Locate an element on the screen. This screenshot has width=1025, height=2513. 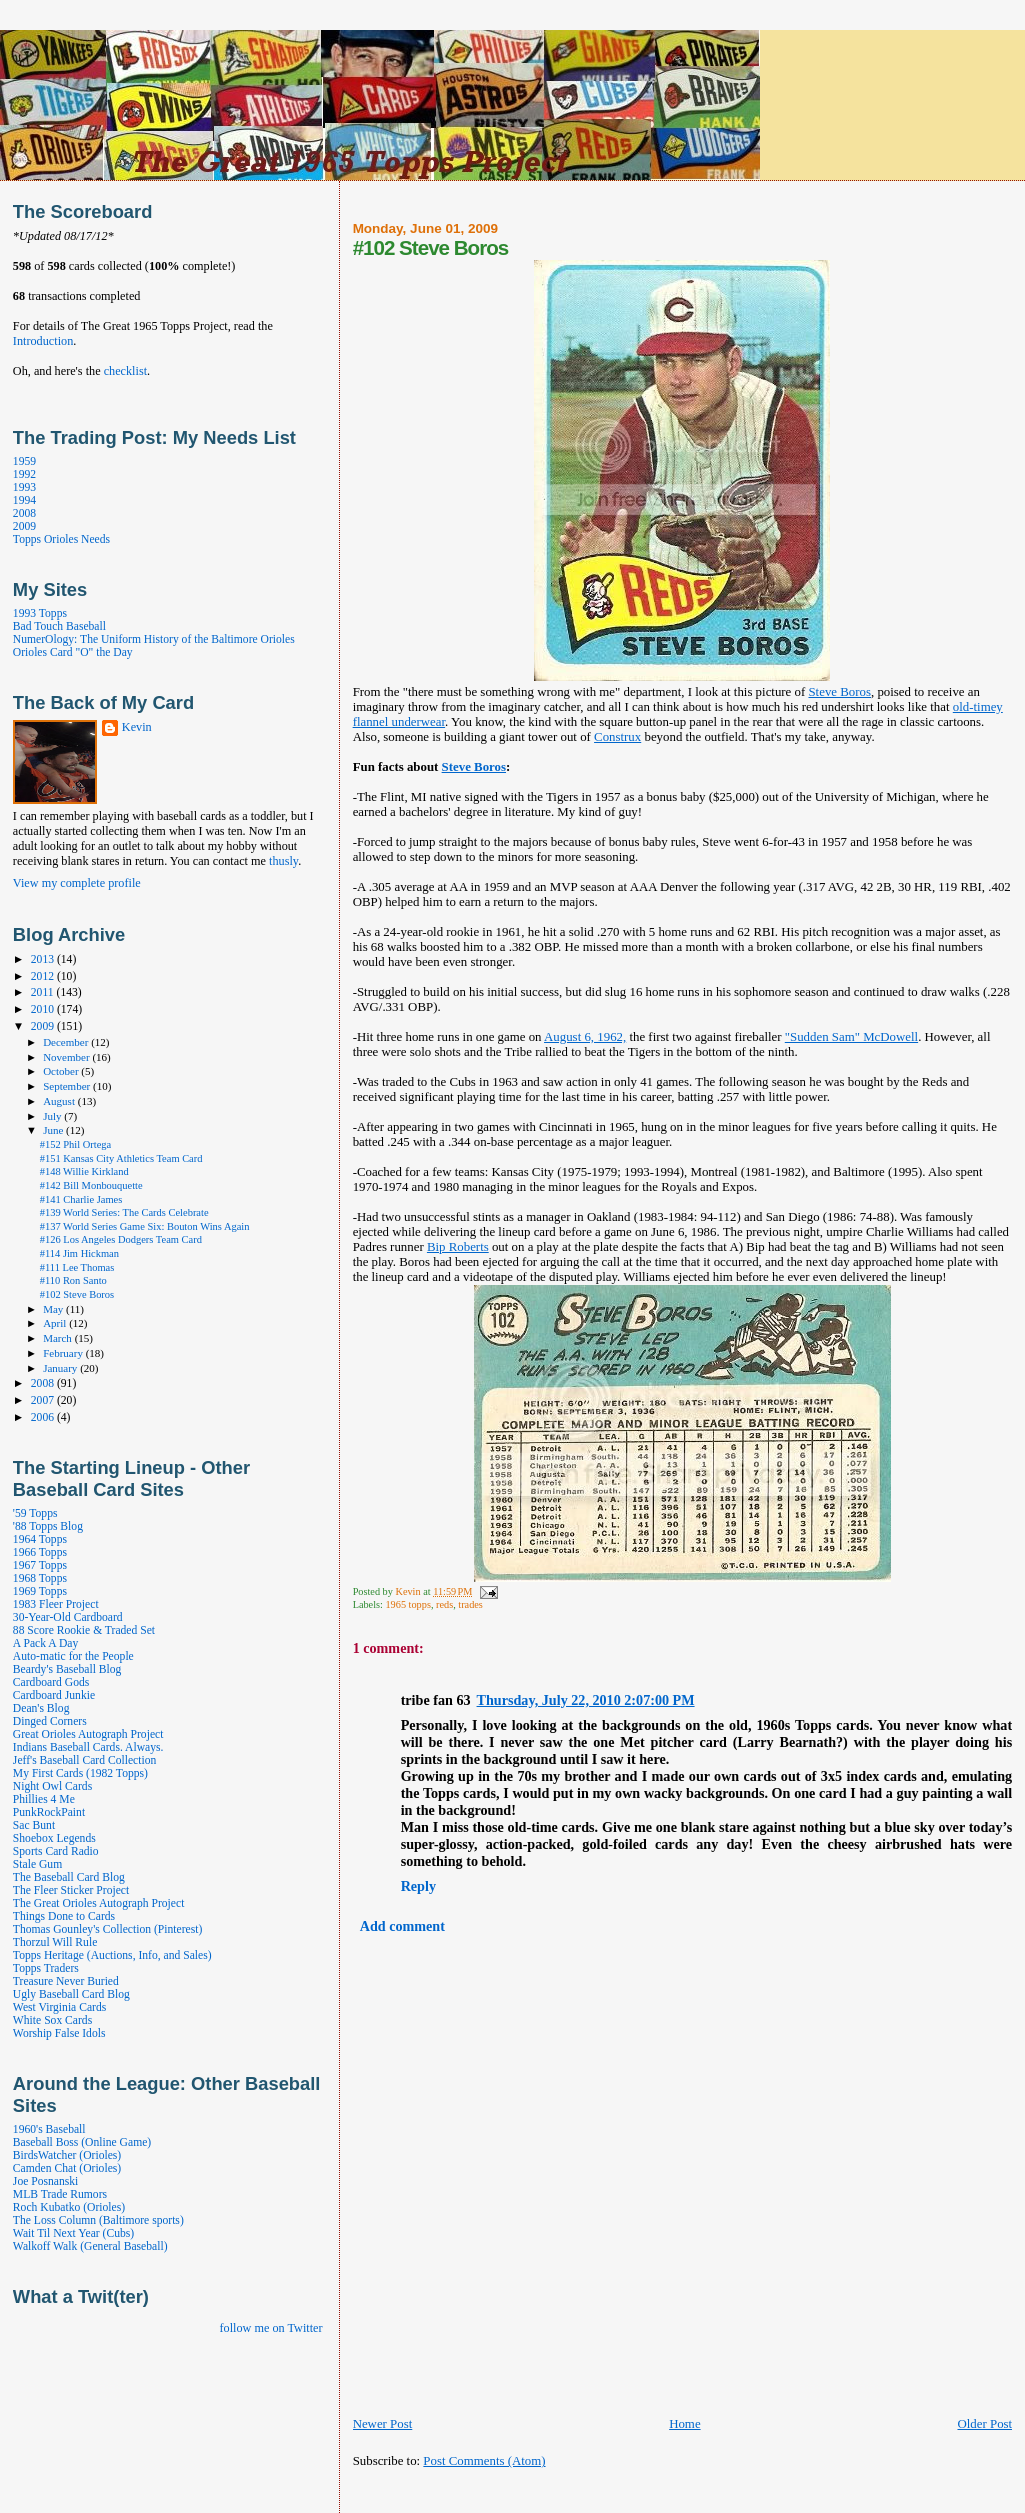
Topps Orioles Needs is located at coordinates (61, 539).